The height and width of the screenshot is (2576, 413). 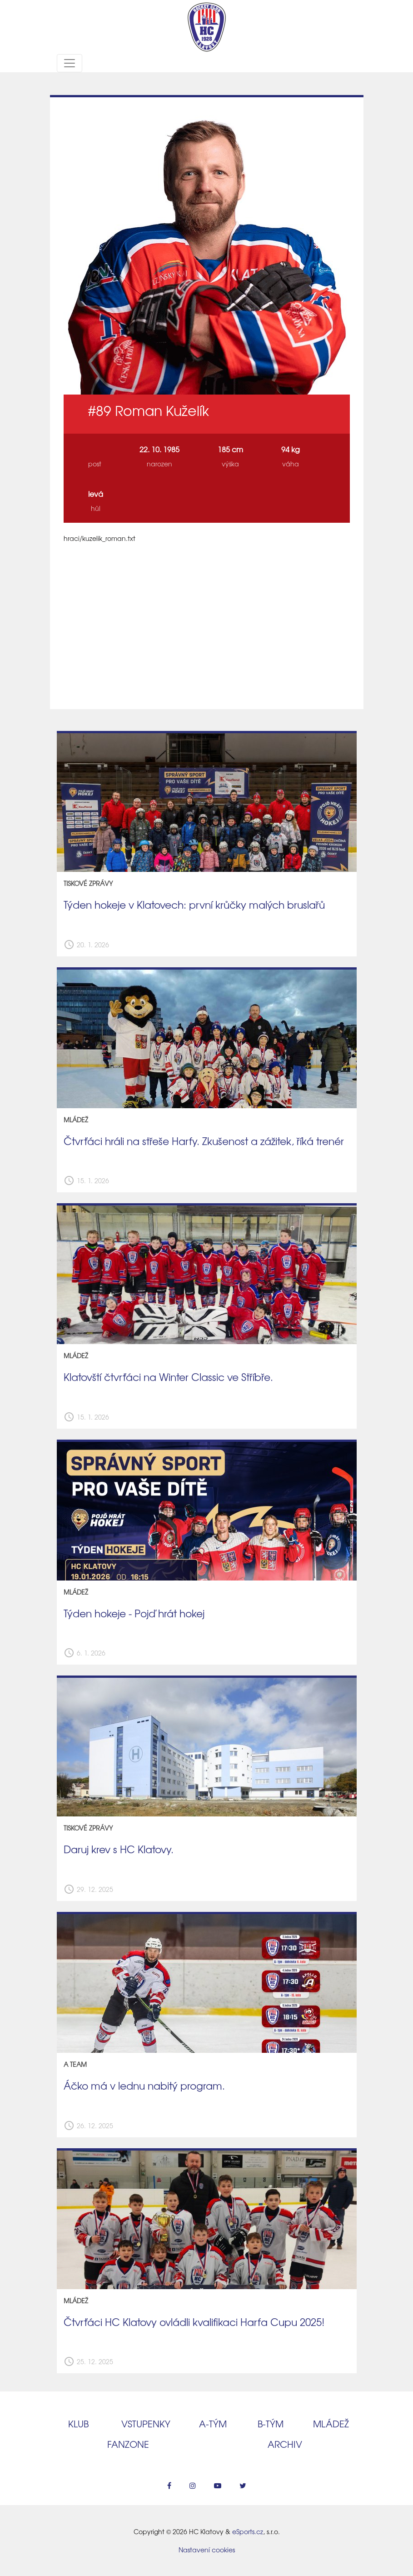 I want to click on A‑tým, so click(x=213, y=2423).